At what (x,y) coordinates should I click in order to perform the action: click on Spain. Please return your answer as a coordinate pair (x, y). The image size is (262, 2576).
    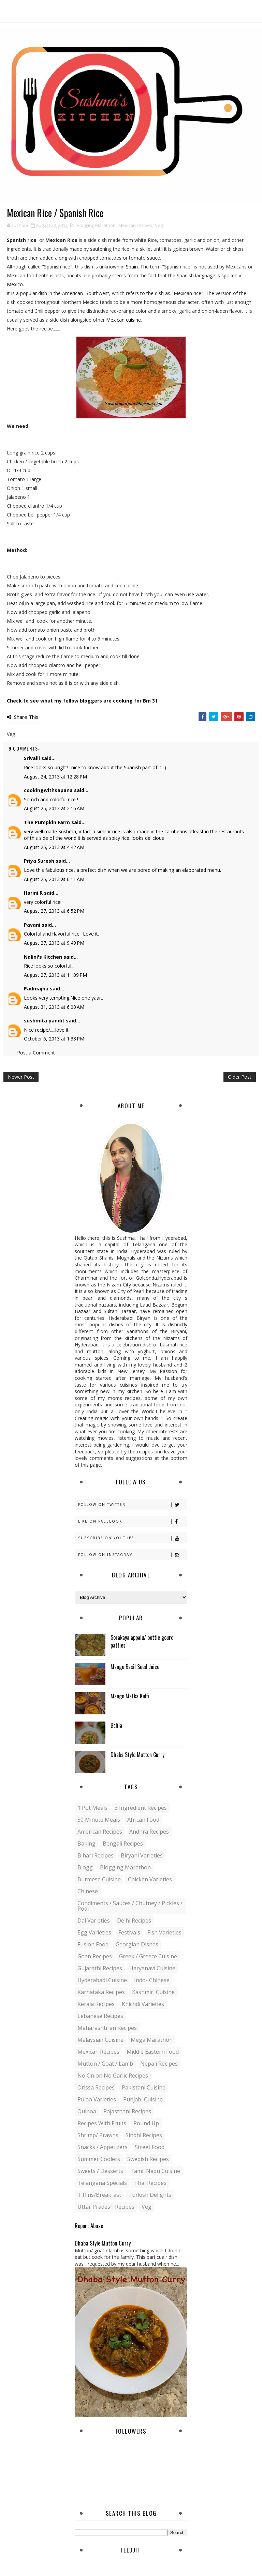
    Looking at the image, I should click on (132, 266).